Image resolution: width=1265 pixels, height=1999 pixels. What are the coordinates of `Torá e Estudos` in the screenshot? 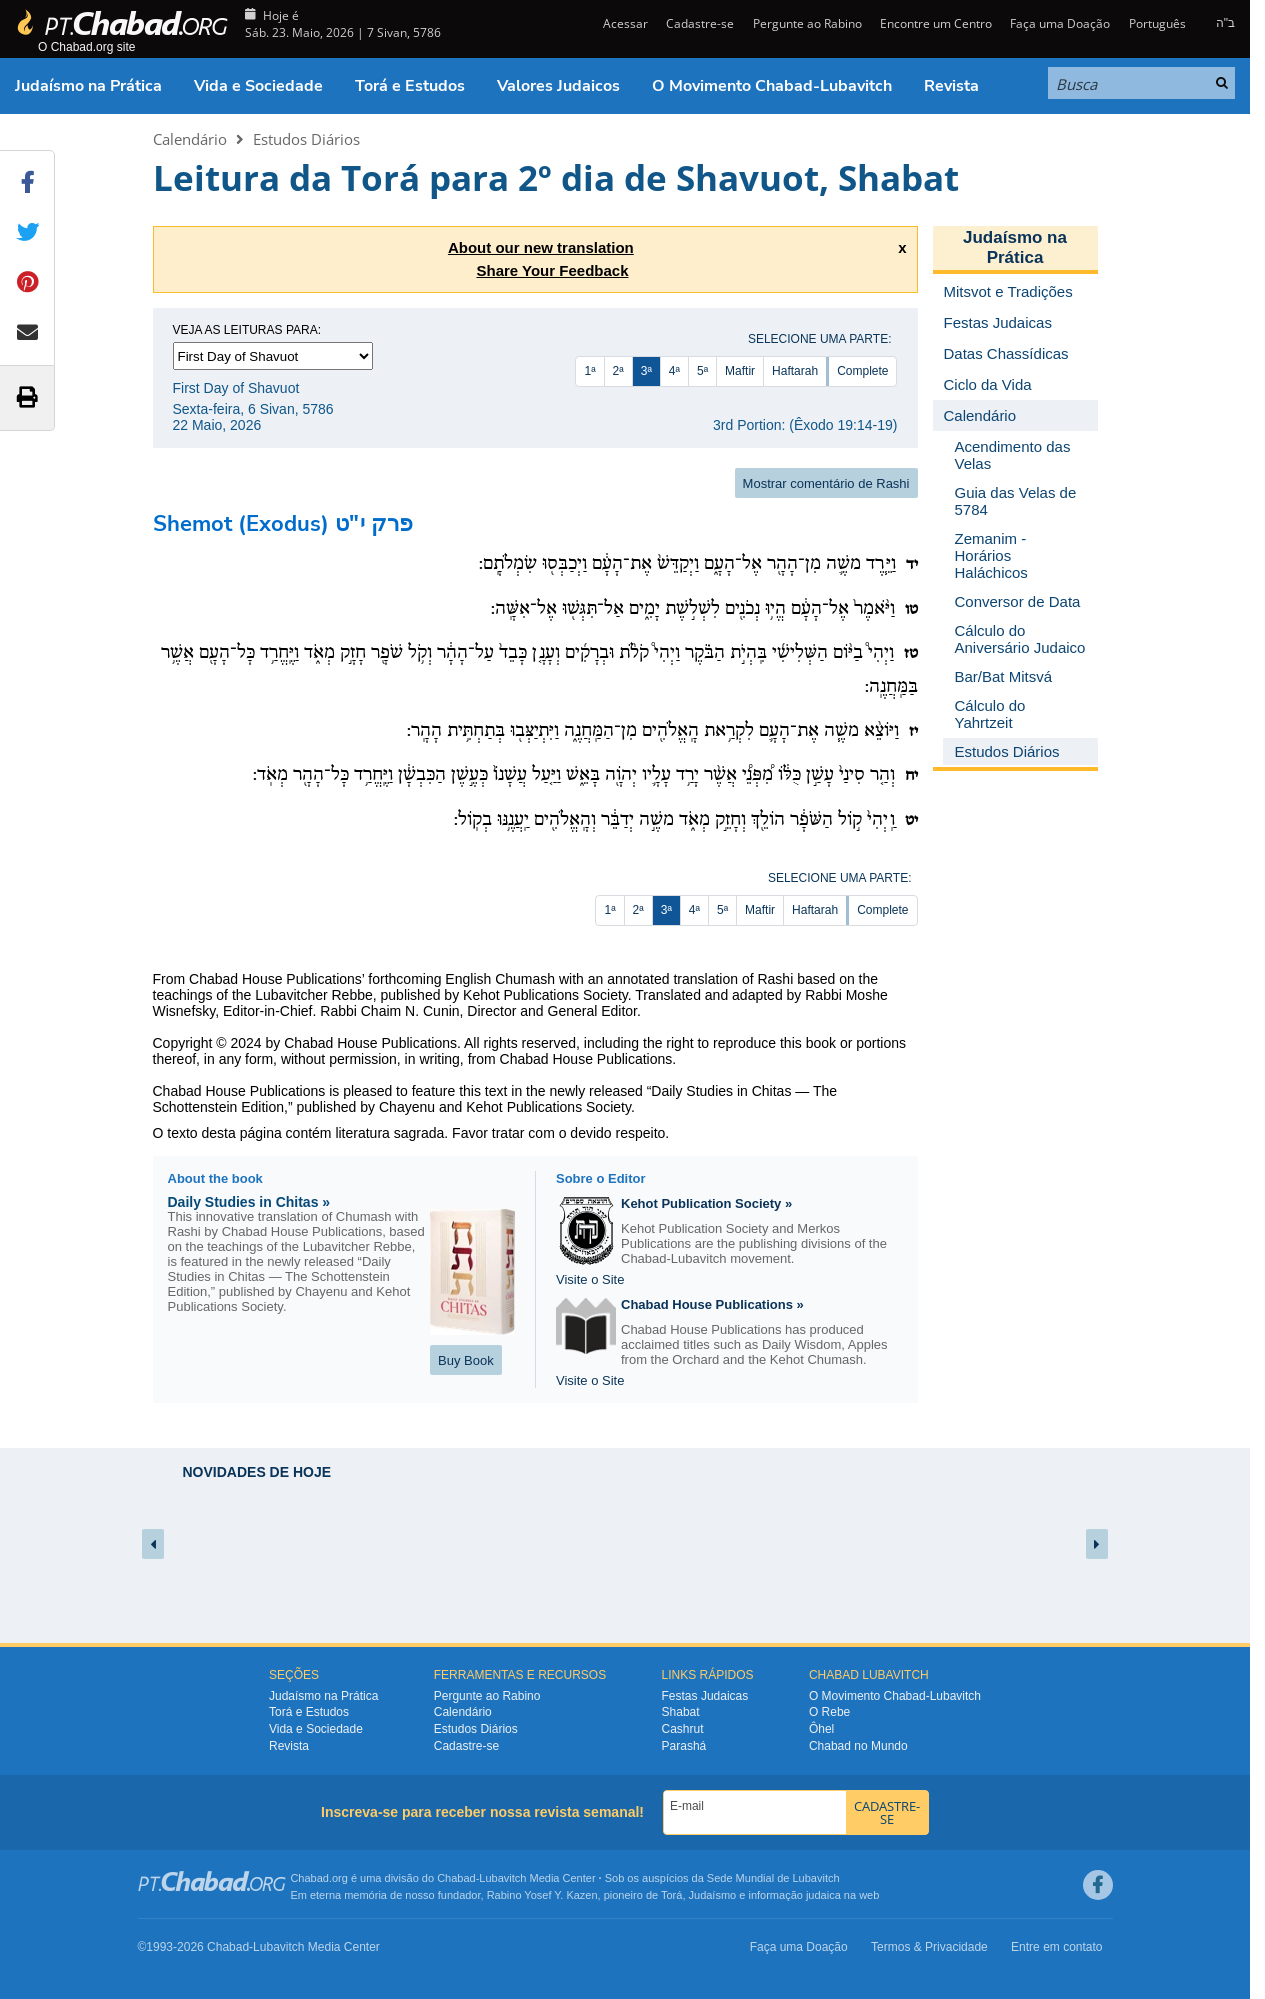 It's located at (410, 86).